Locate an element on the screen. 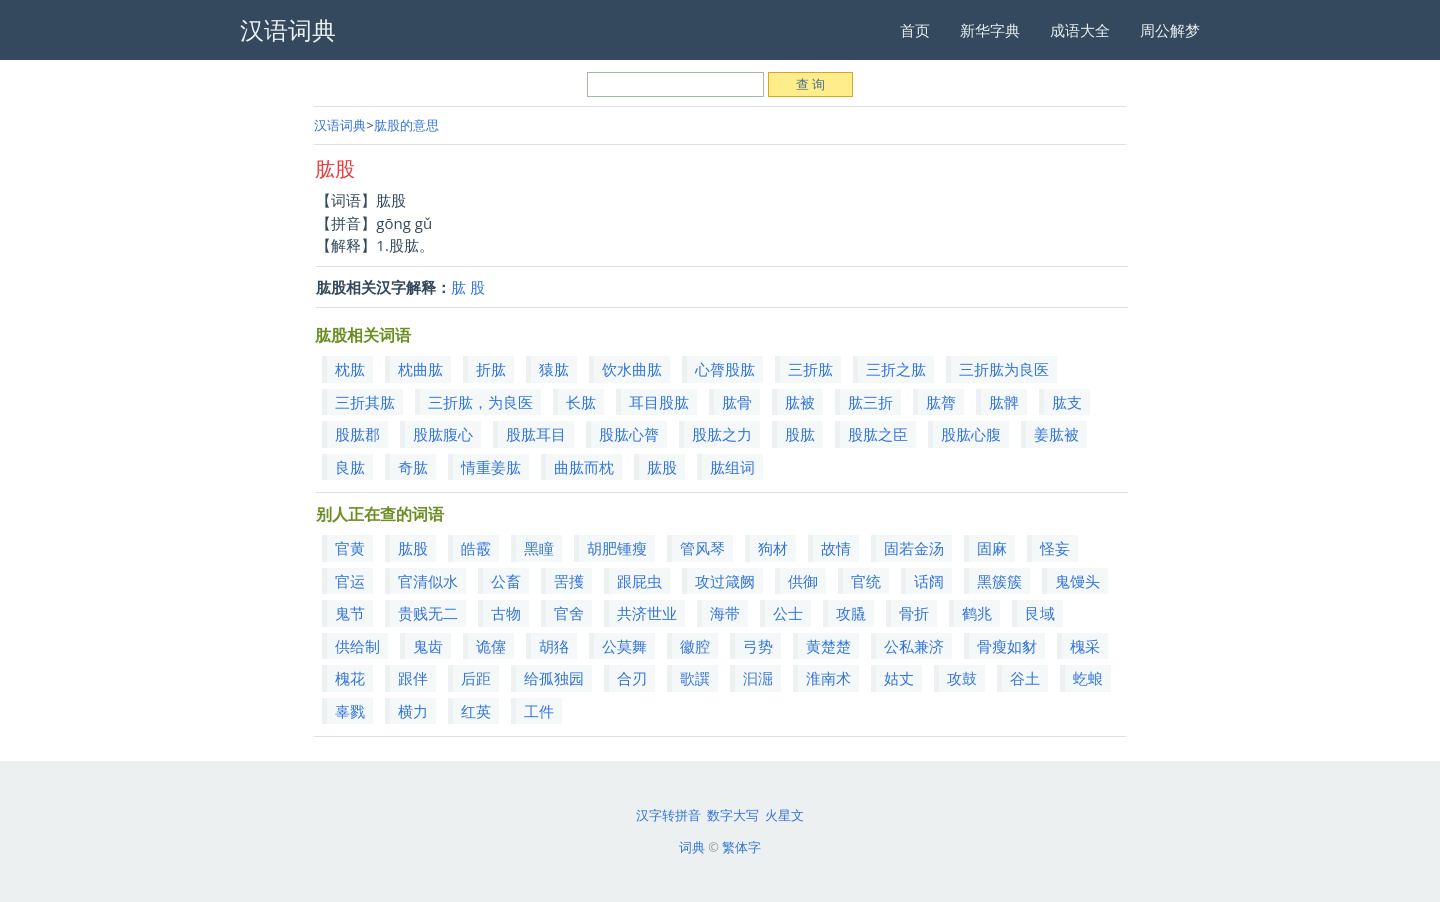  海带 is located at coordinates (725, 613).